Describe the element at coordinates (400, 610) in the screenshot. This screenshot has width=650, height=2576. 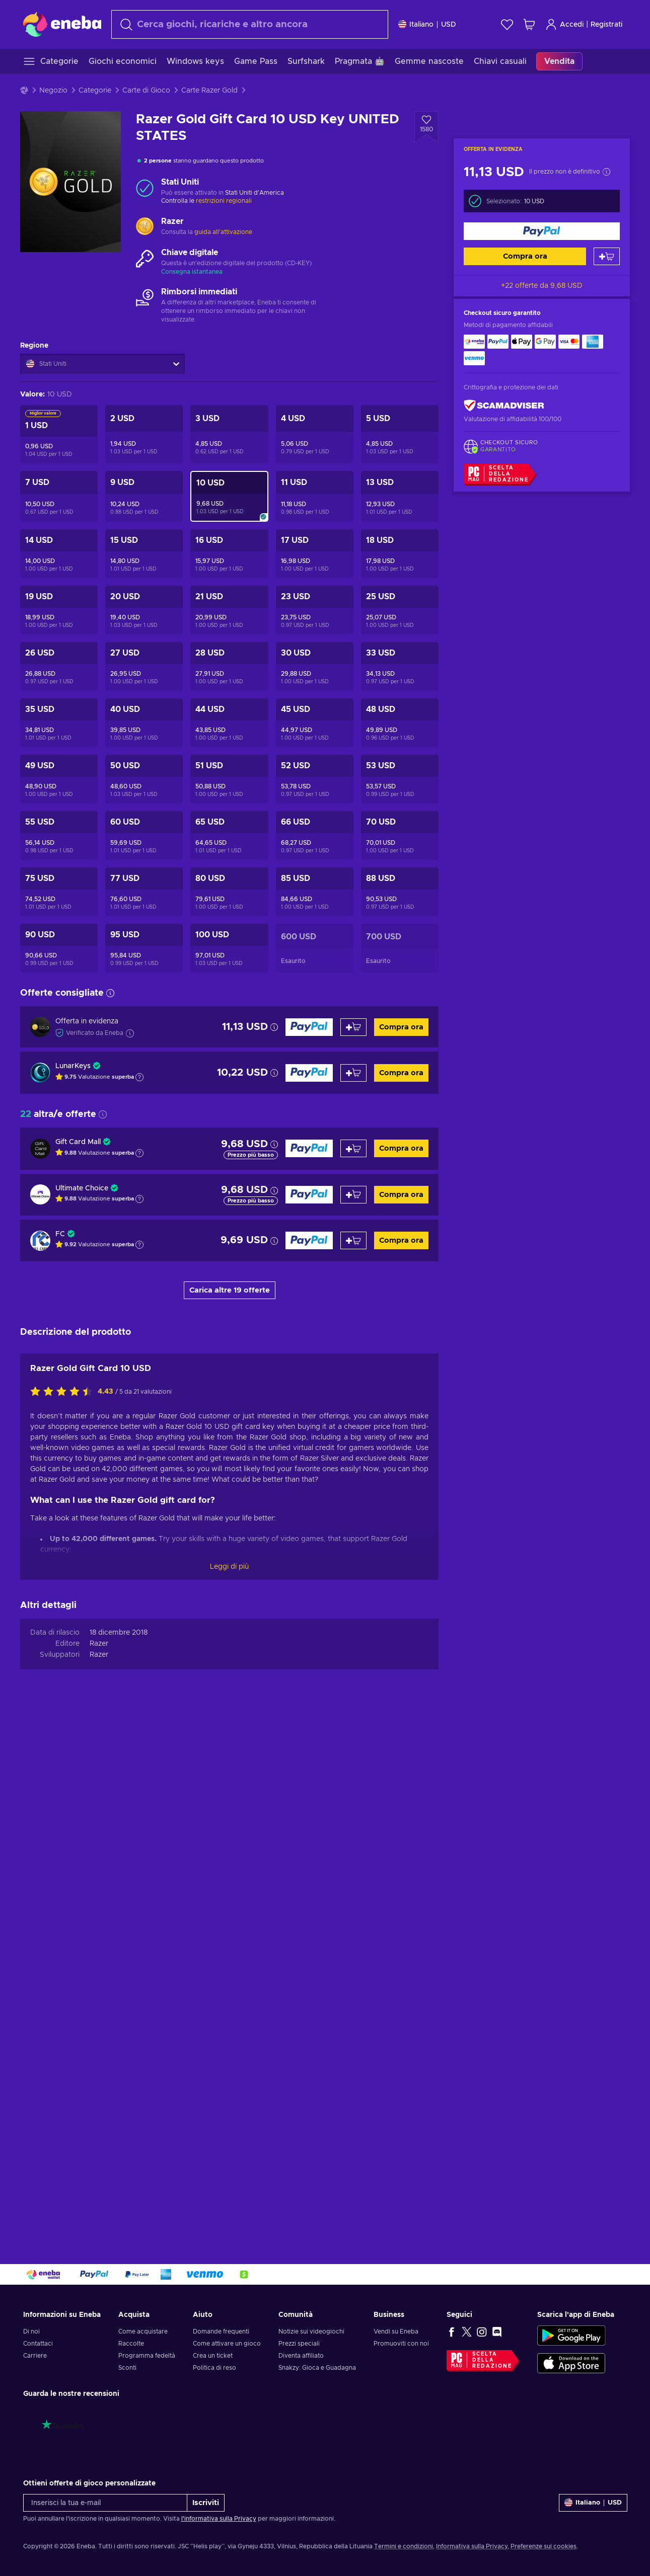
I see `[Razer Gold Gift Card 25 USD Key UNITED STATES]` at that location.